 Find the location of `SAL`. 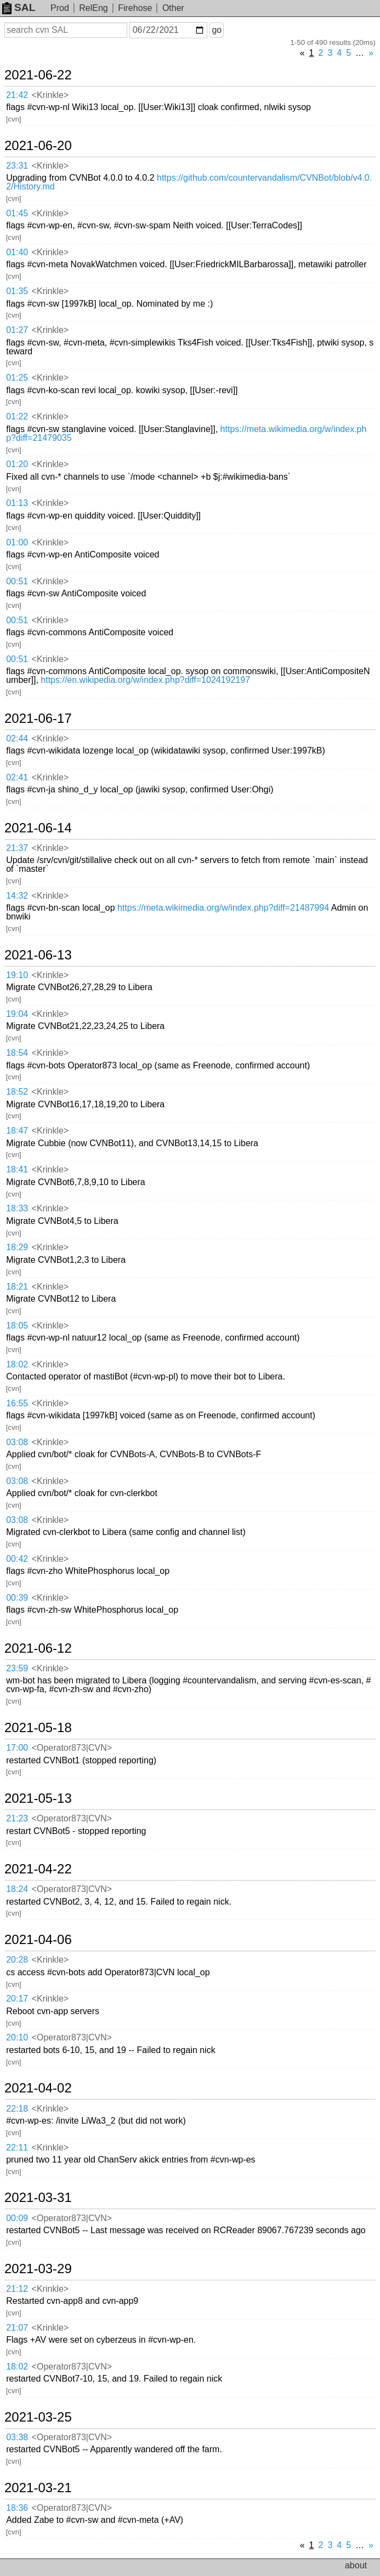

SAL is located at coordinates (18, 7).